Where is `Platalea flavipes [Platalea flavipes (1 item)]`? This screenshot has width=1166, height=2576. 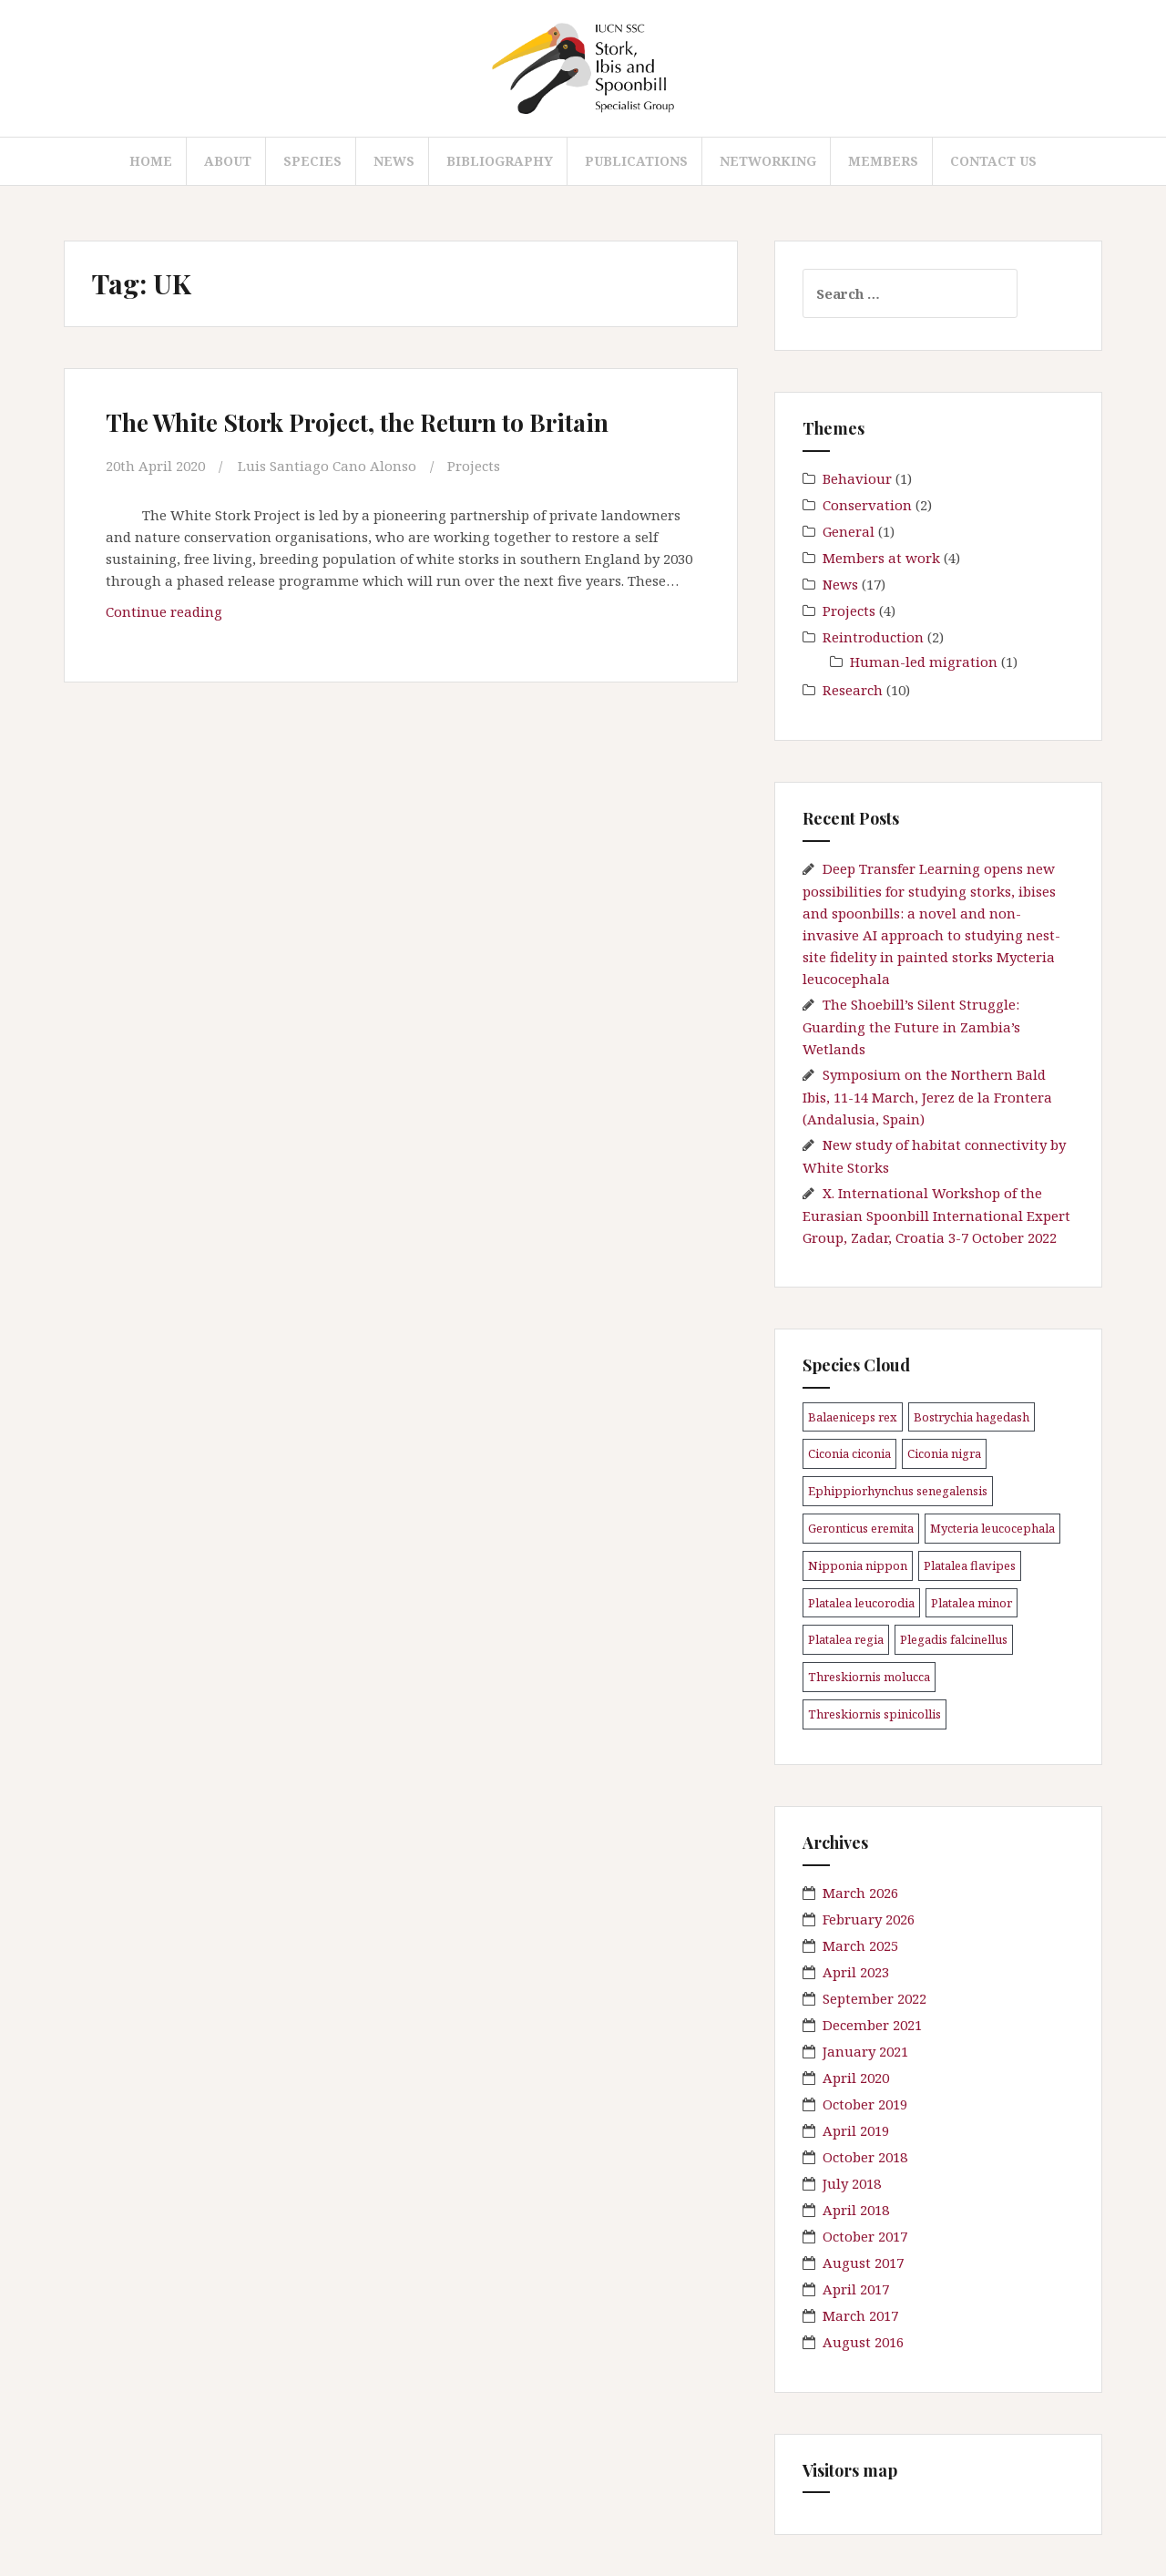 Platalea flavipes [Platalea flavipes (1 item)] is located at coordinates (970, 1565).